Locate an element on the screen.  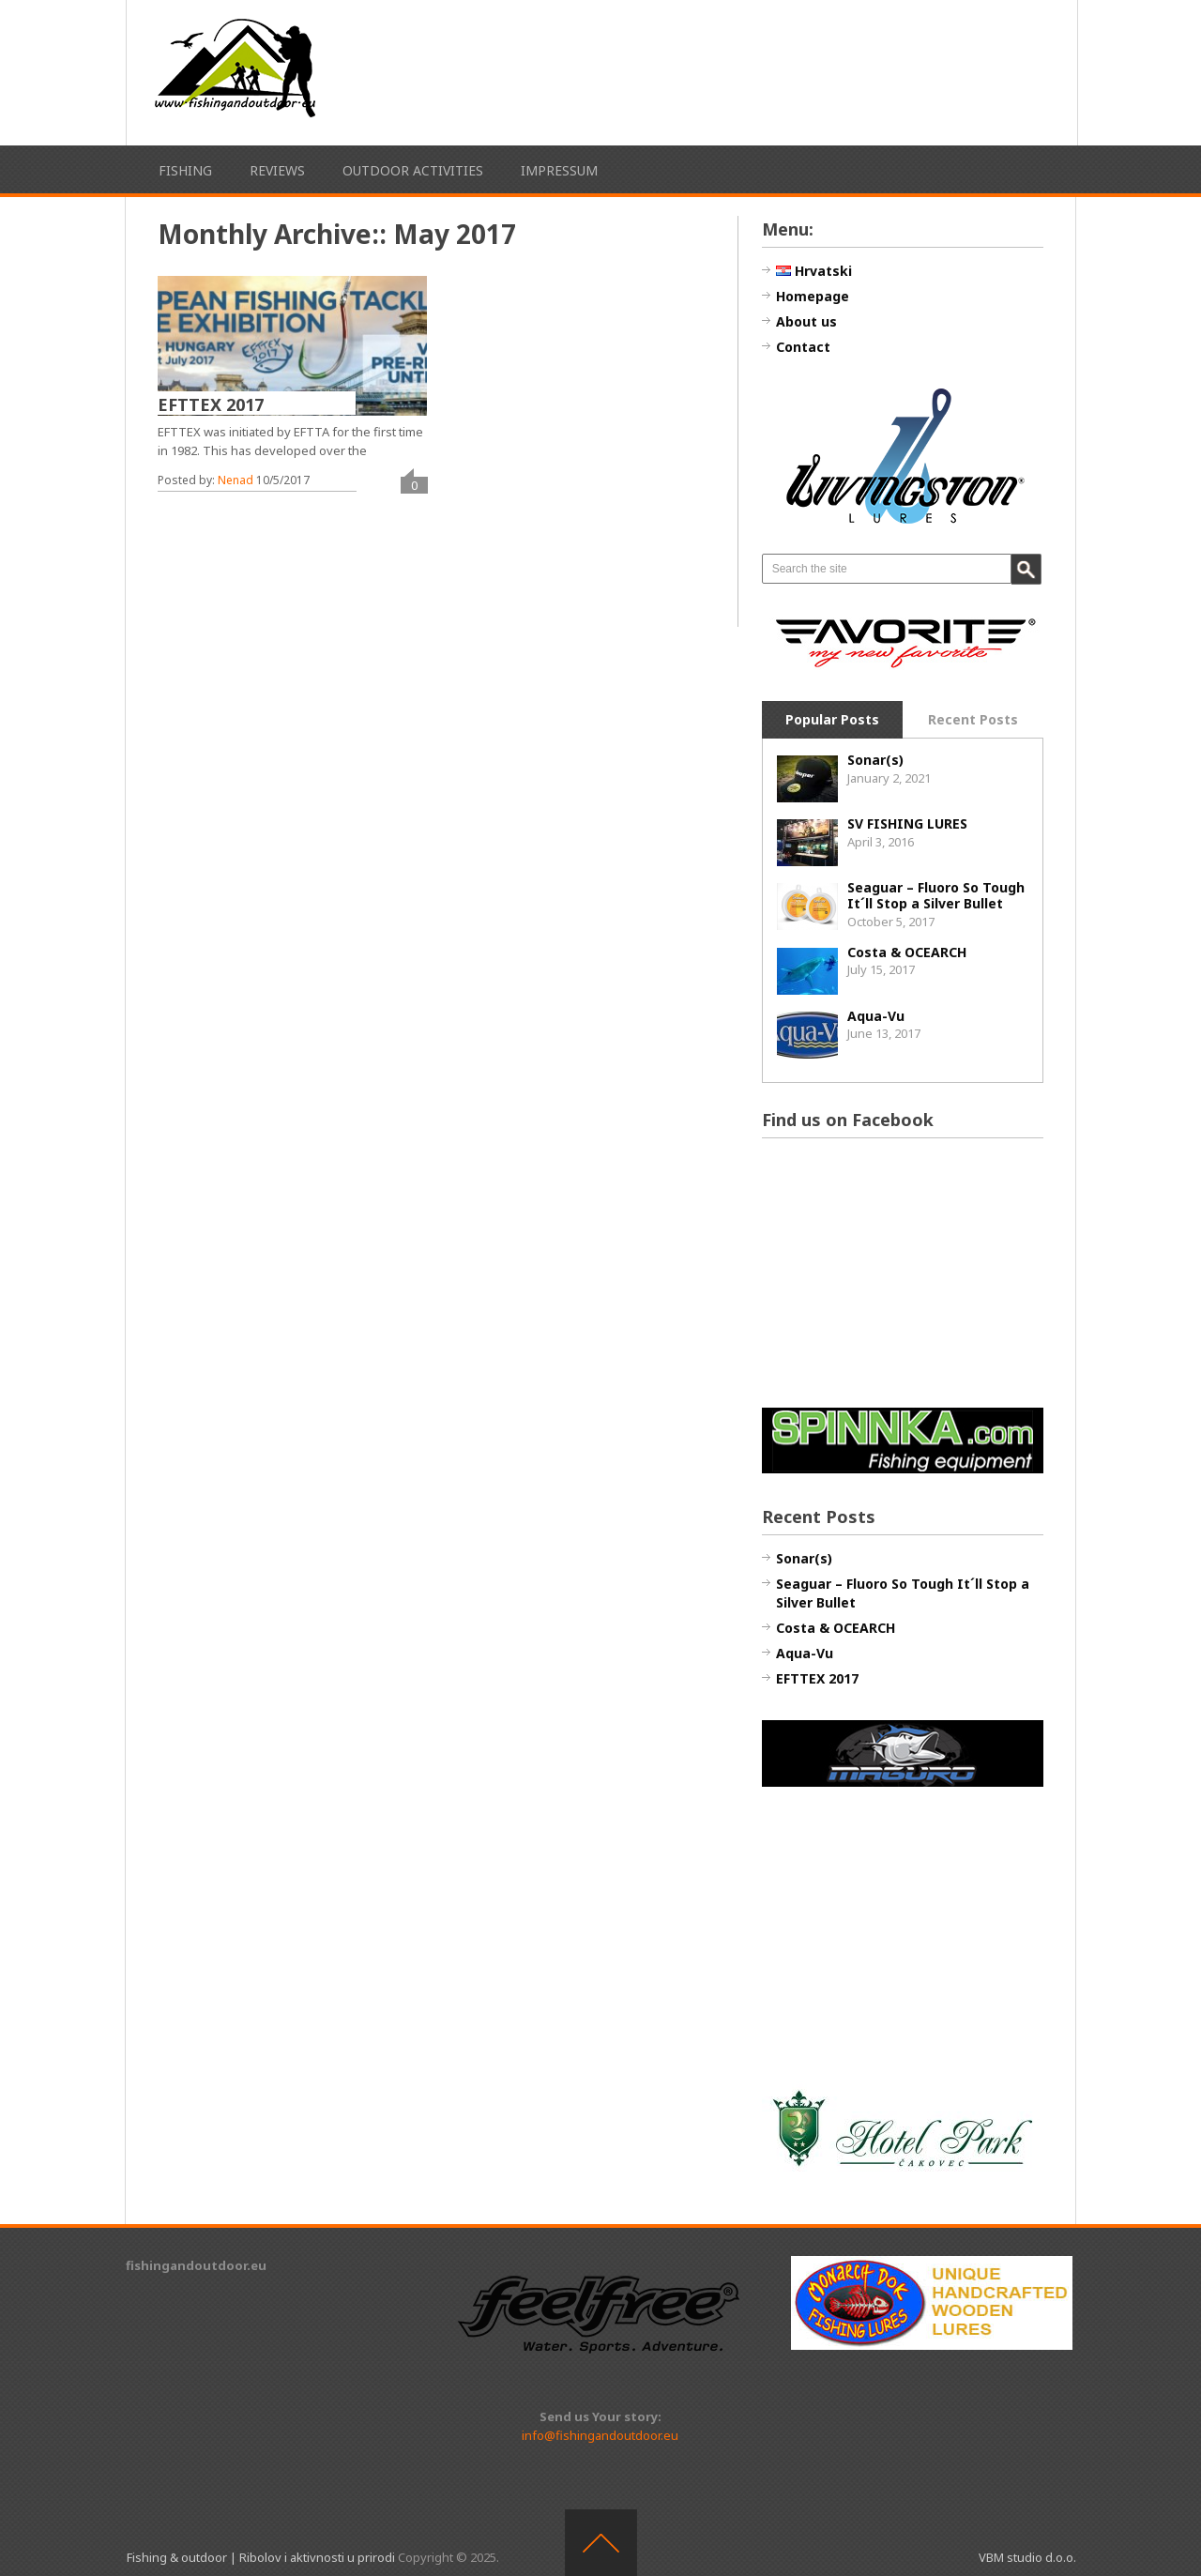
info@fishingandoutdoor.eu is located at coordinates (600, 2435).